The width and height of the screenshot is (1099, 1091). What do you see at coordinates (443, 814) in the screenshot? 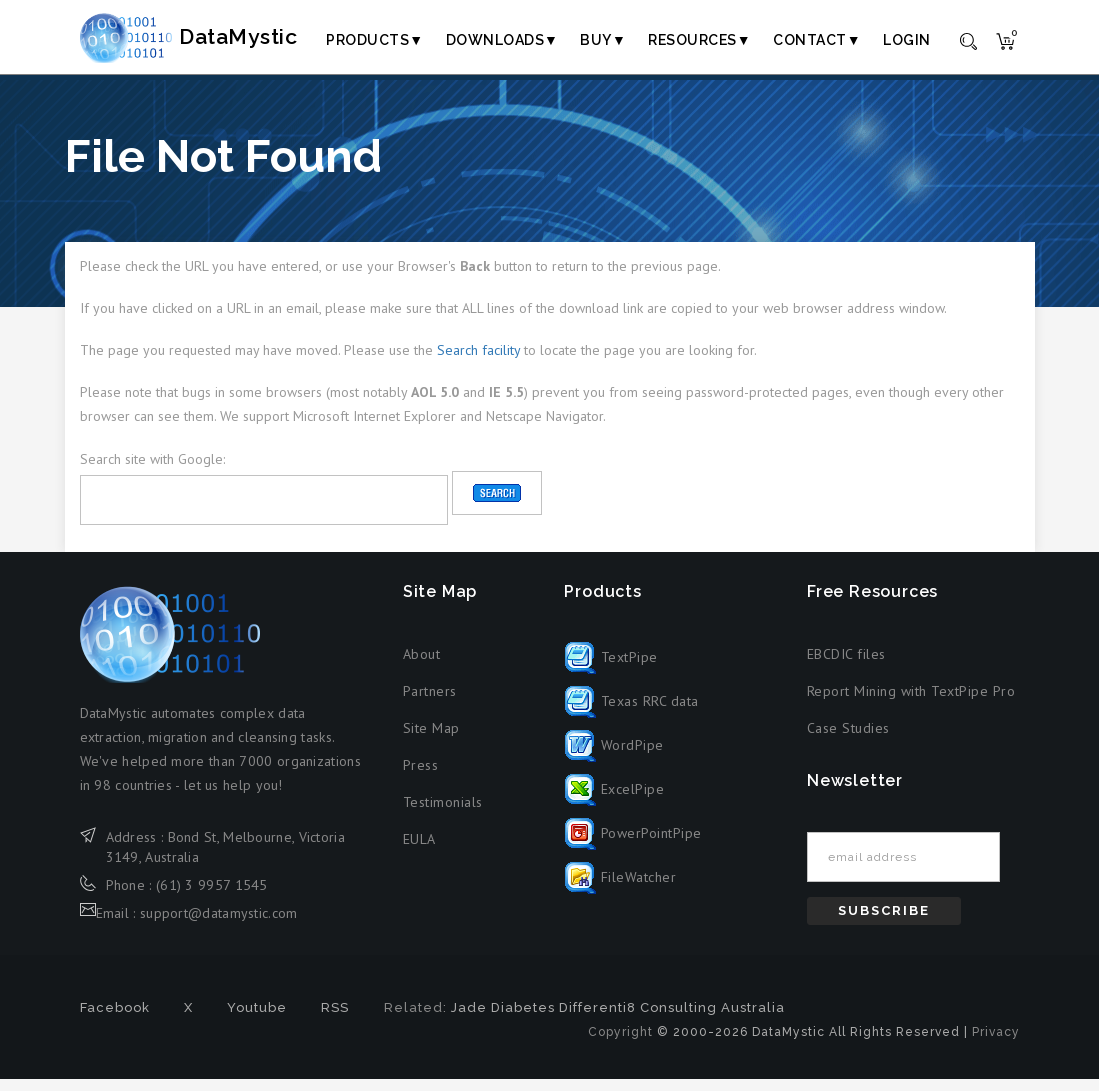
I see `Testimonials` at bounding box center [443, 814].